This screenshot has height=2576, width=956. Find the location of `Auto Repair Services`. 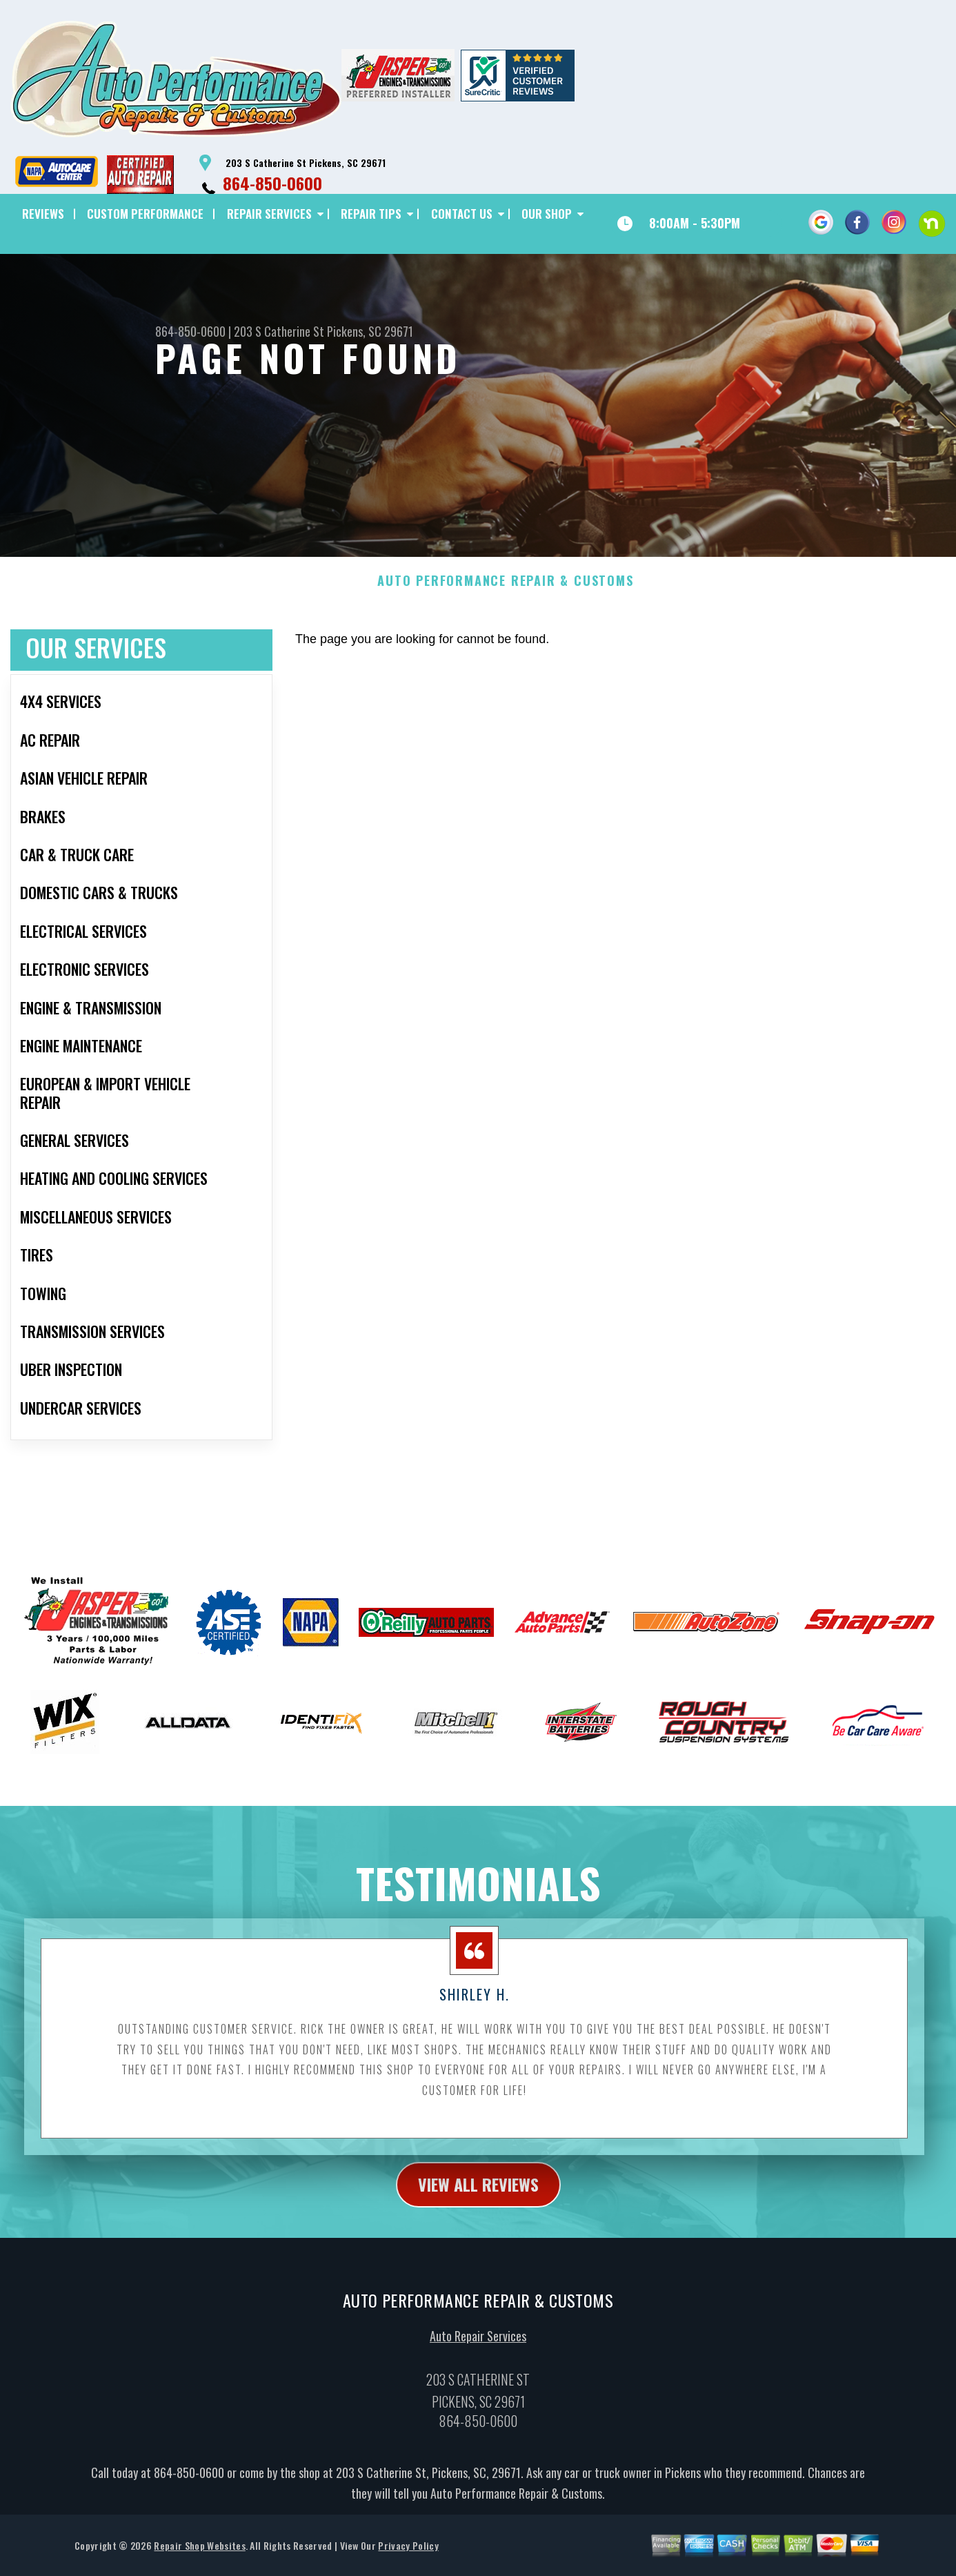

Auto Repair Services is located at coordinates (478, 2361).